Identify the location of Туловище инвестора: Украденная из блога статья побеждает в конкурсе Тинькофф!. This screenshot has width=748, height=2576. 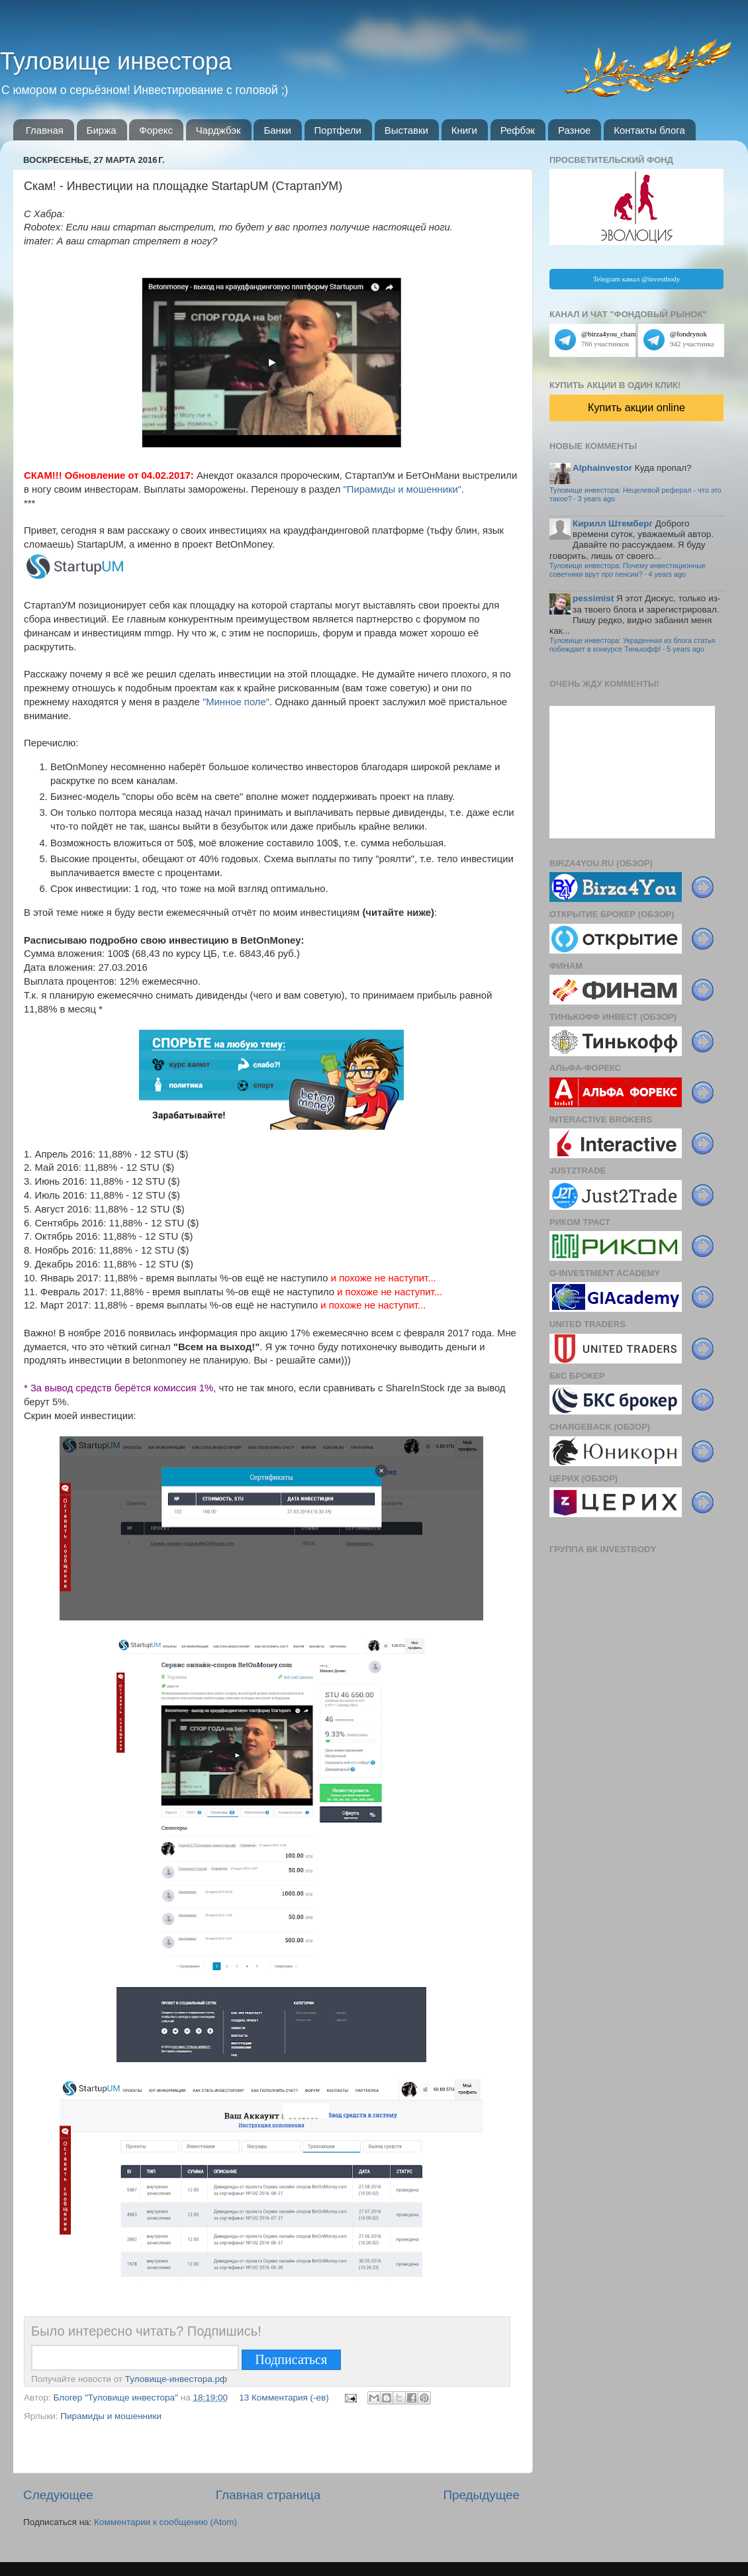
(632, 644).